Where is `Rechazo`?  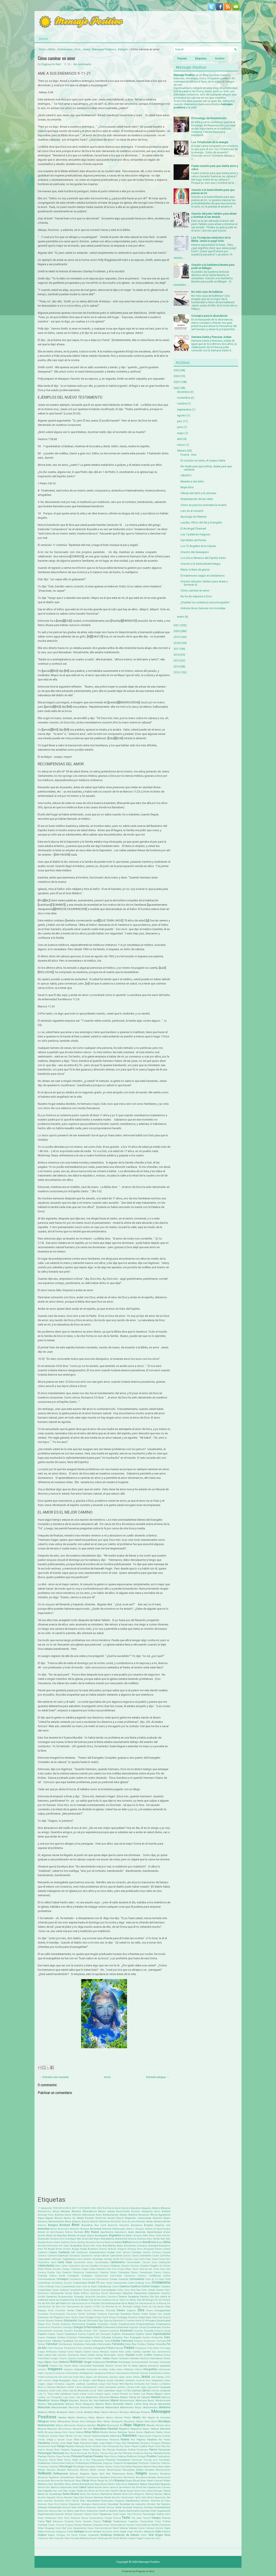 Rechazo is located at coordinates (84, 2469).